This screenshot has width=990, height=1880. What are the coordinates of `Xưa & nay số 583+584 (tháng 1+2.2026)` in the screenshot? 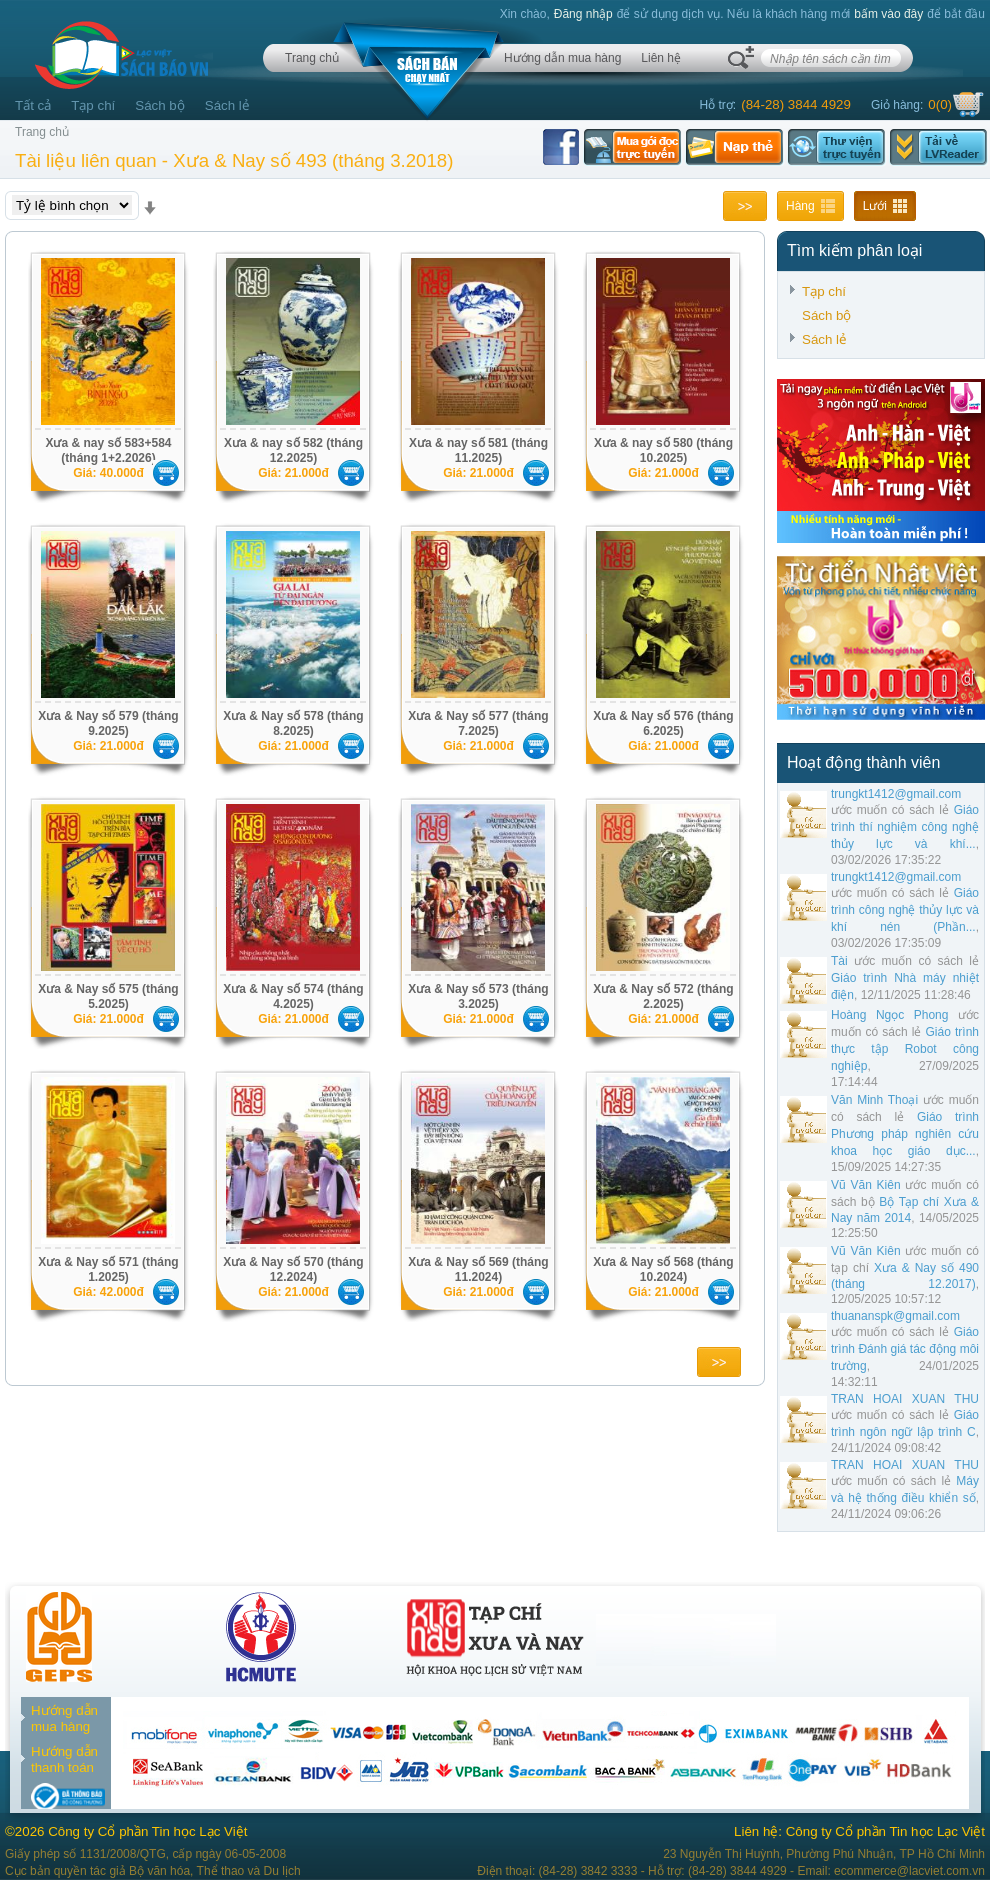 It's located at (108, 450).